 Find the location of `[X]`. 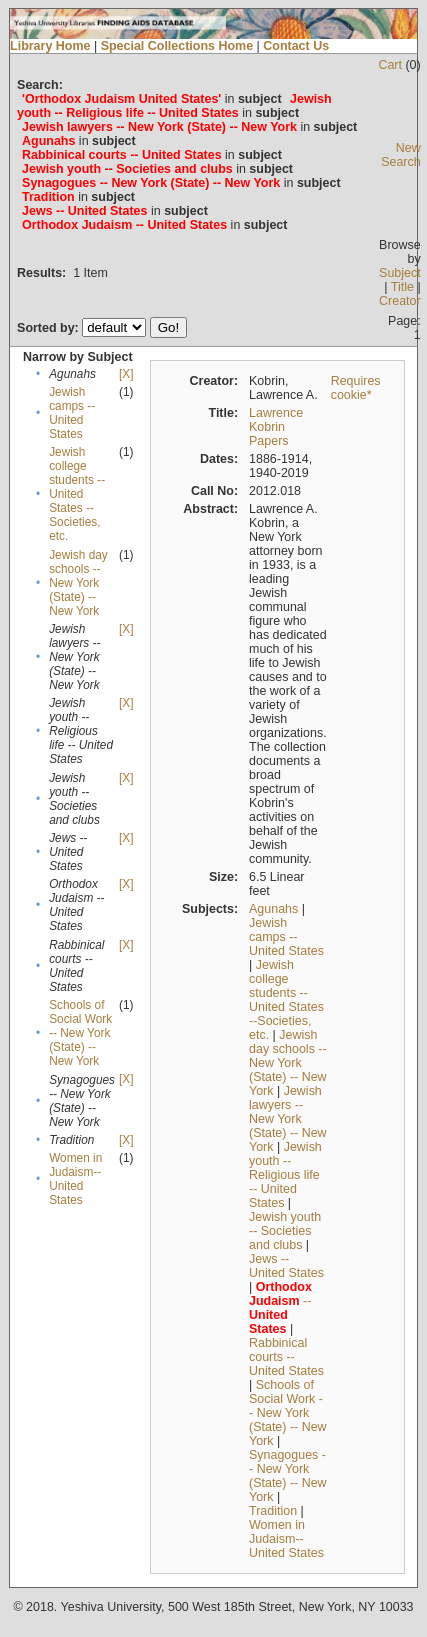

[X] is located at coordinates (126, 374).